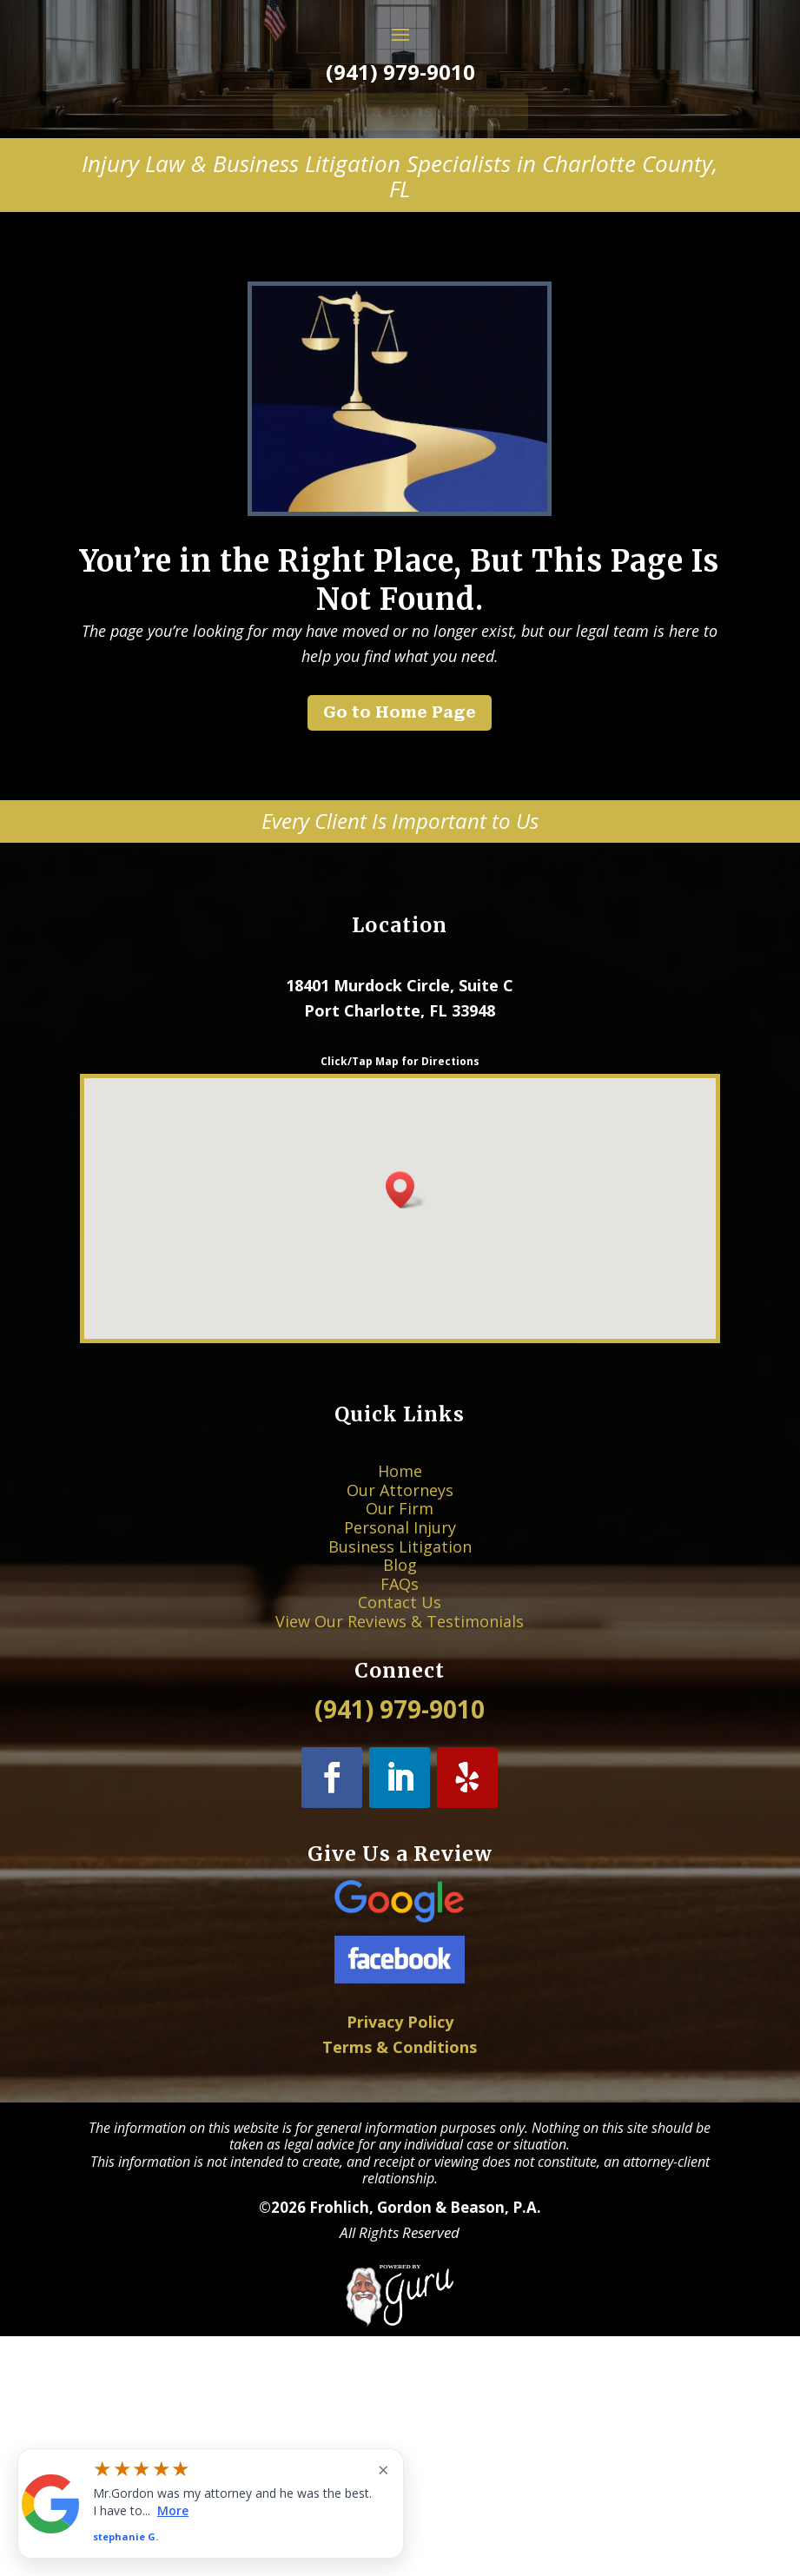 Image resolution: width=800 pixels, height=2576 pixels. Describe the element at coordinates (400, 1806) in the screenshot. I see `FAQs` at that location.